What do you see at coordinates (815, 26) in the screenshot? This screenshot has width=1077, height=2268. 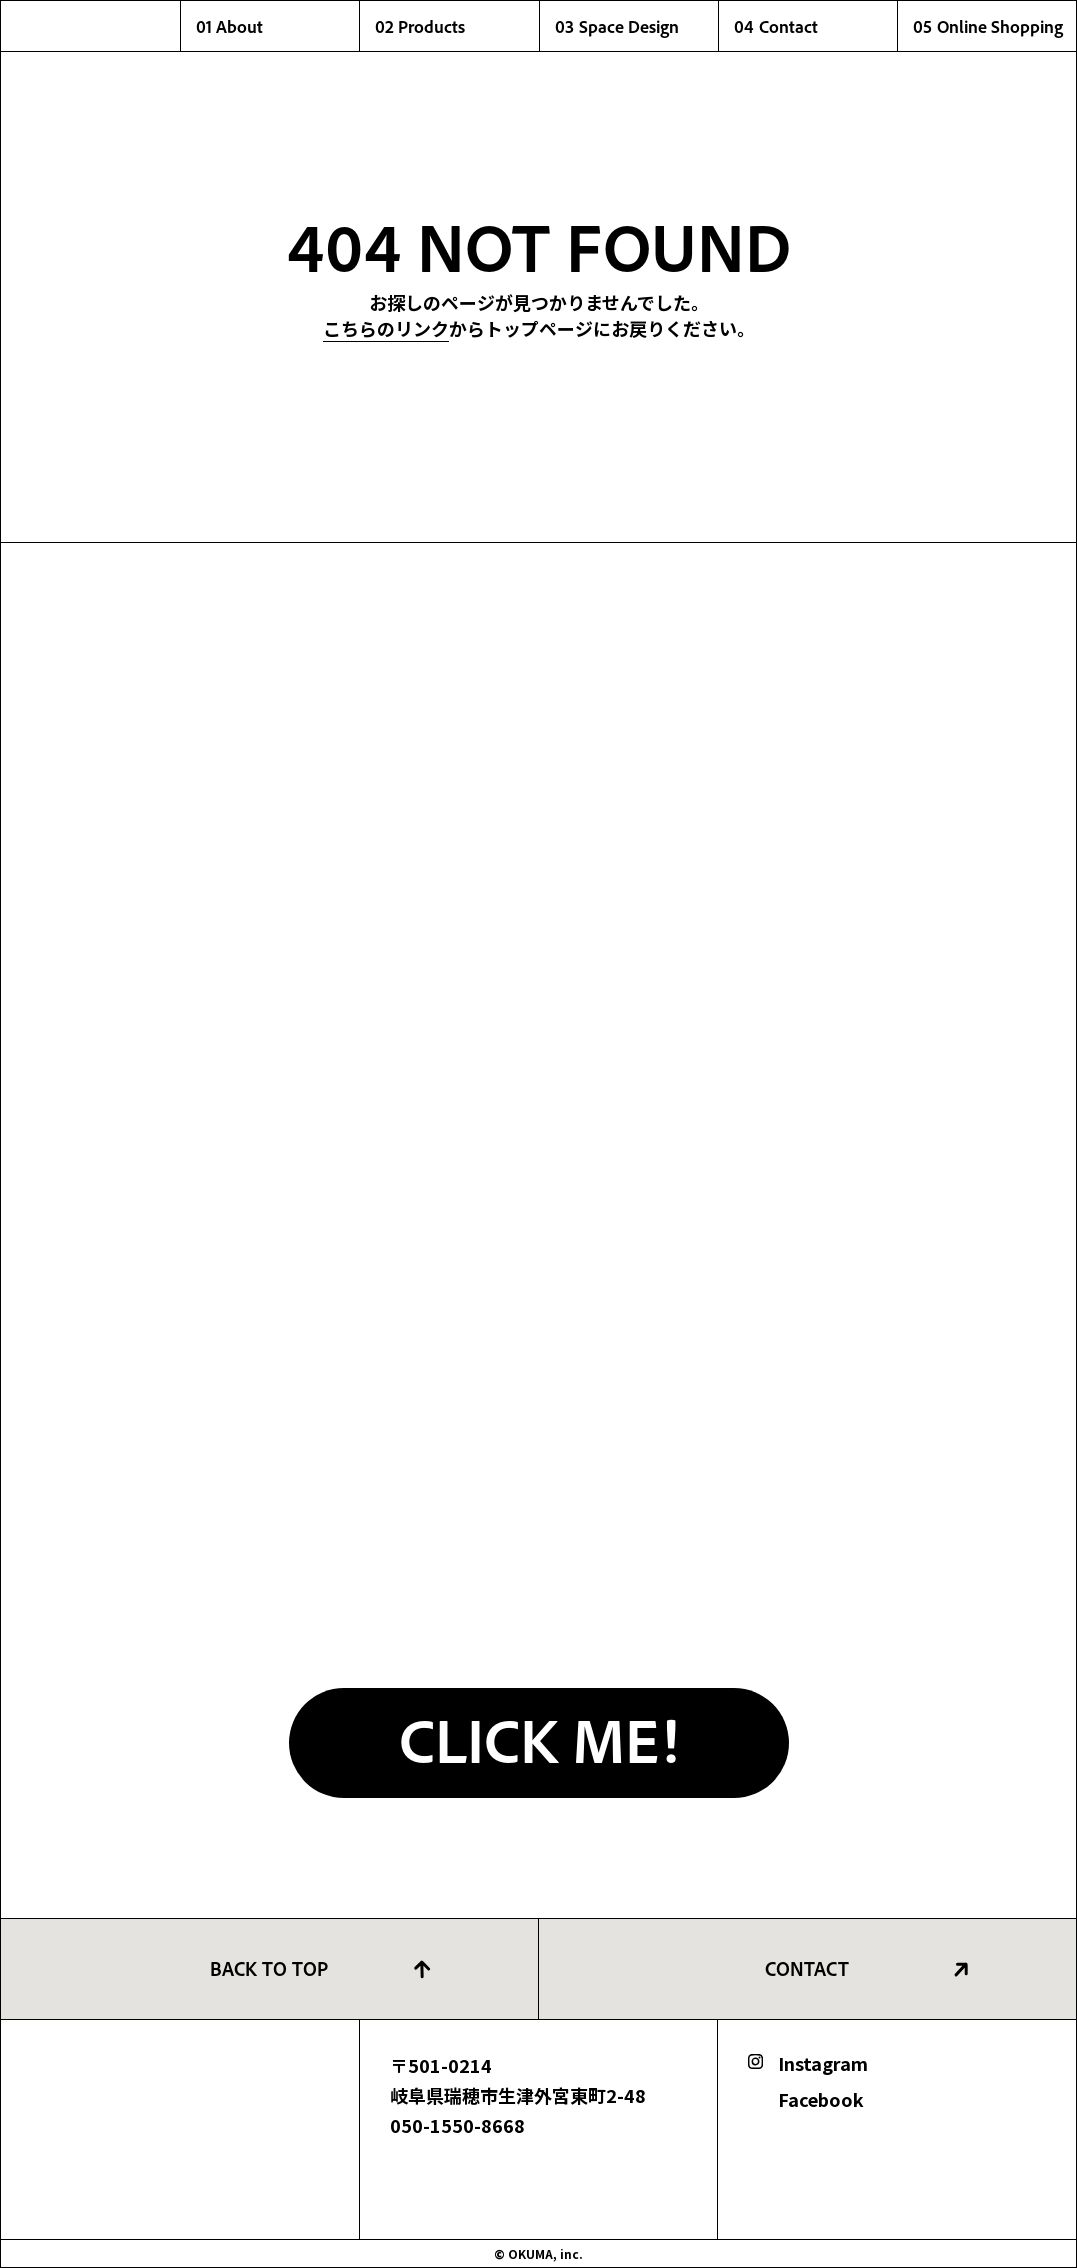 I see `04` at bounding box center [815, 26].